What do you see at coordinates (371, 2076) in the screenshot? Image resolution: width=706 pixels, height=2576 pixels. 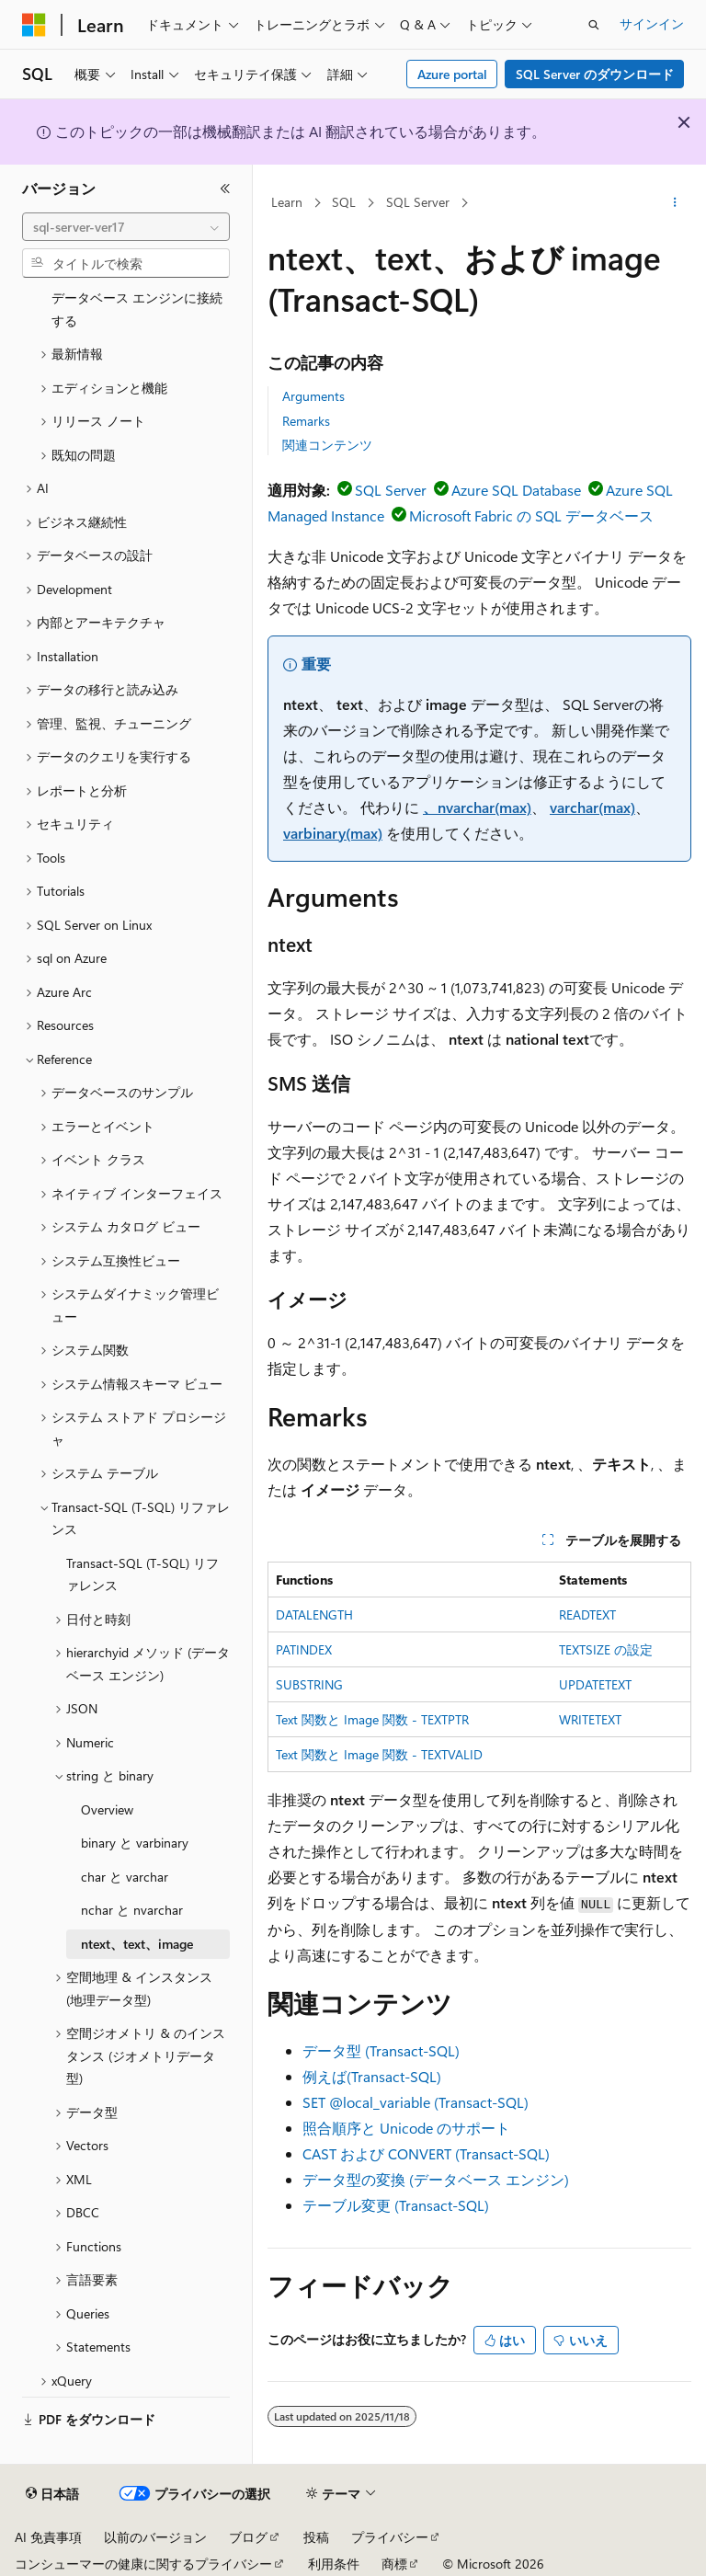 I see `例えば(Transact-SQL)` at bounding box center [371, 2076].